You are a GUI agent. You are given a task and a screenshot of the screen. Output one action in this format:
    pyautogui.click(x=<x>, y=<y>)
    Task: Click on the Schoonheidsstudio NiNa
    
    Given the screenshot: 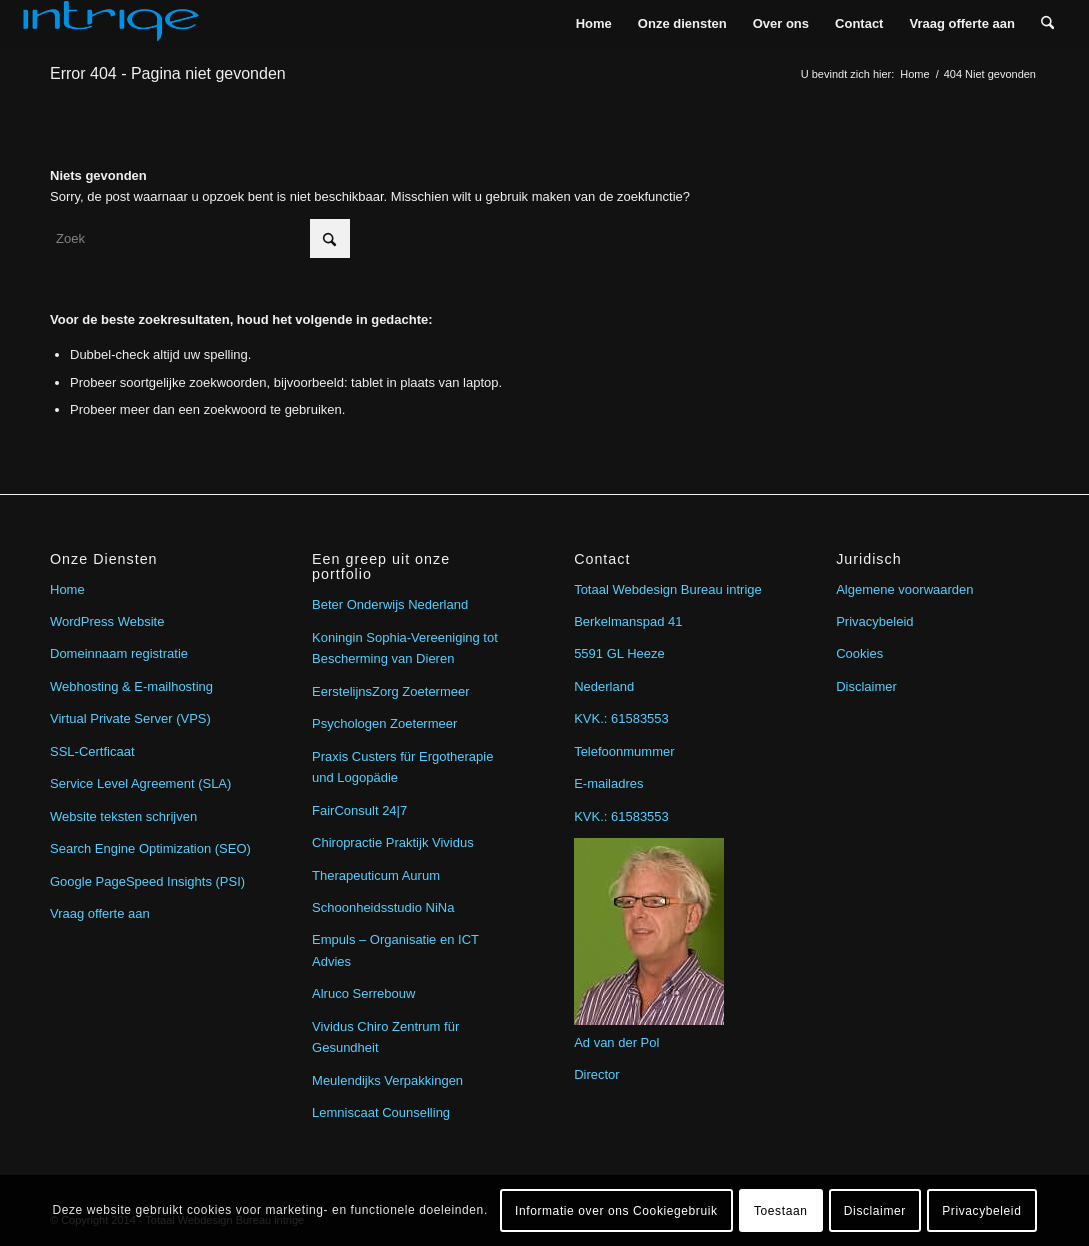 What is the action you would take?
    pyautogui.click(x=383, y=907)
    